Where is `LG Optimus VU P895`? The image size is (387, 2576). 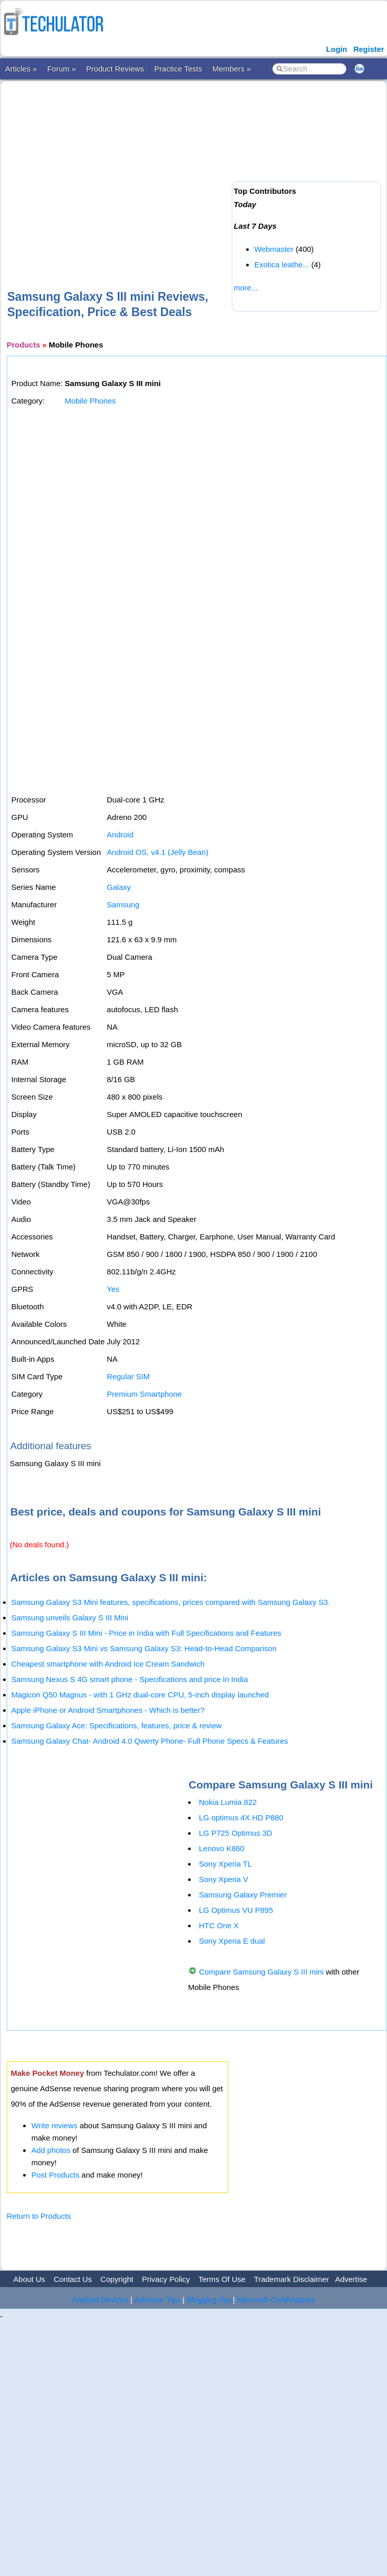
LG Optimus VU P895 is located at coordinates (236, 1910).